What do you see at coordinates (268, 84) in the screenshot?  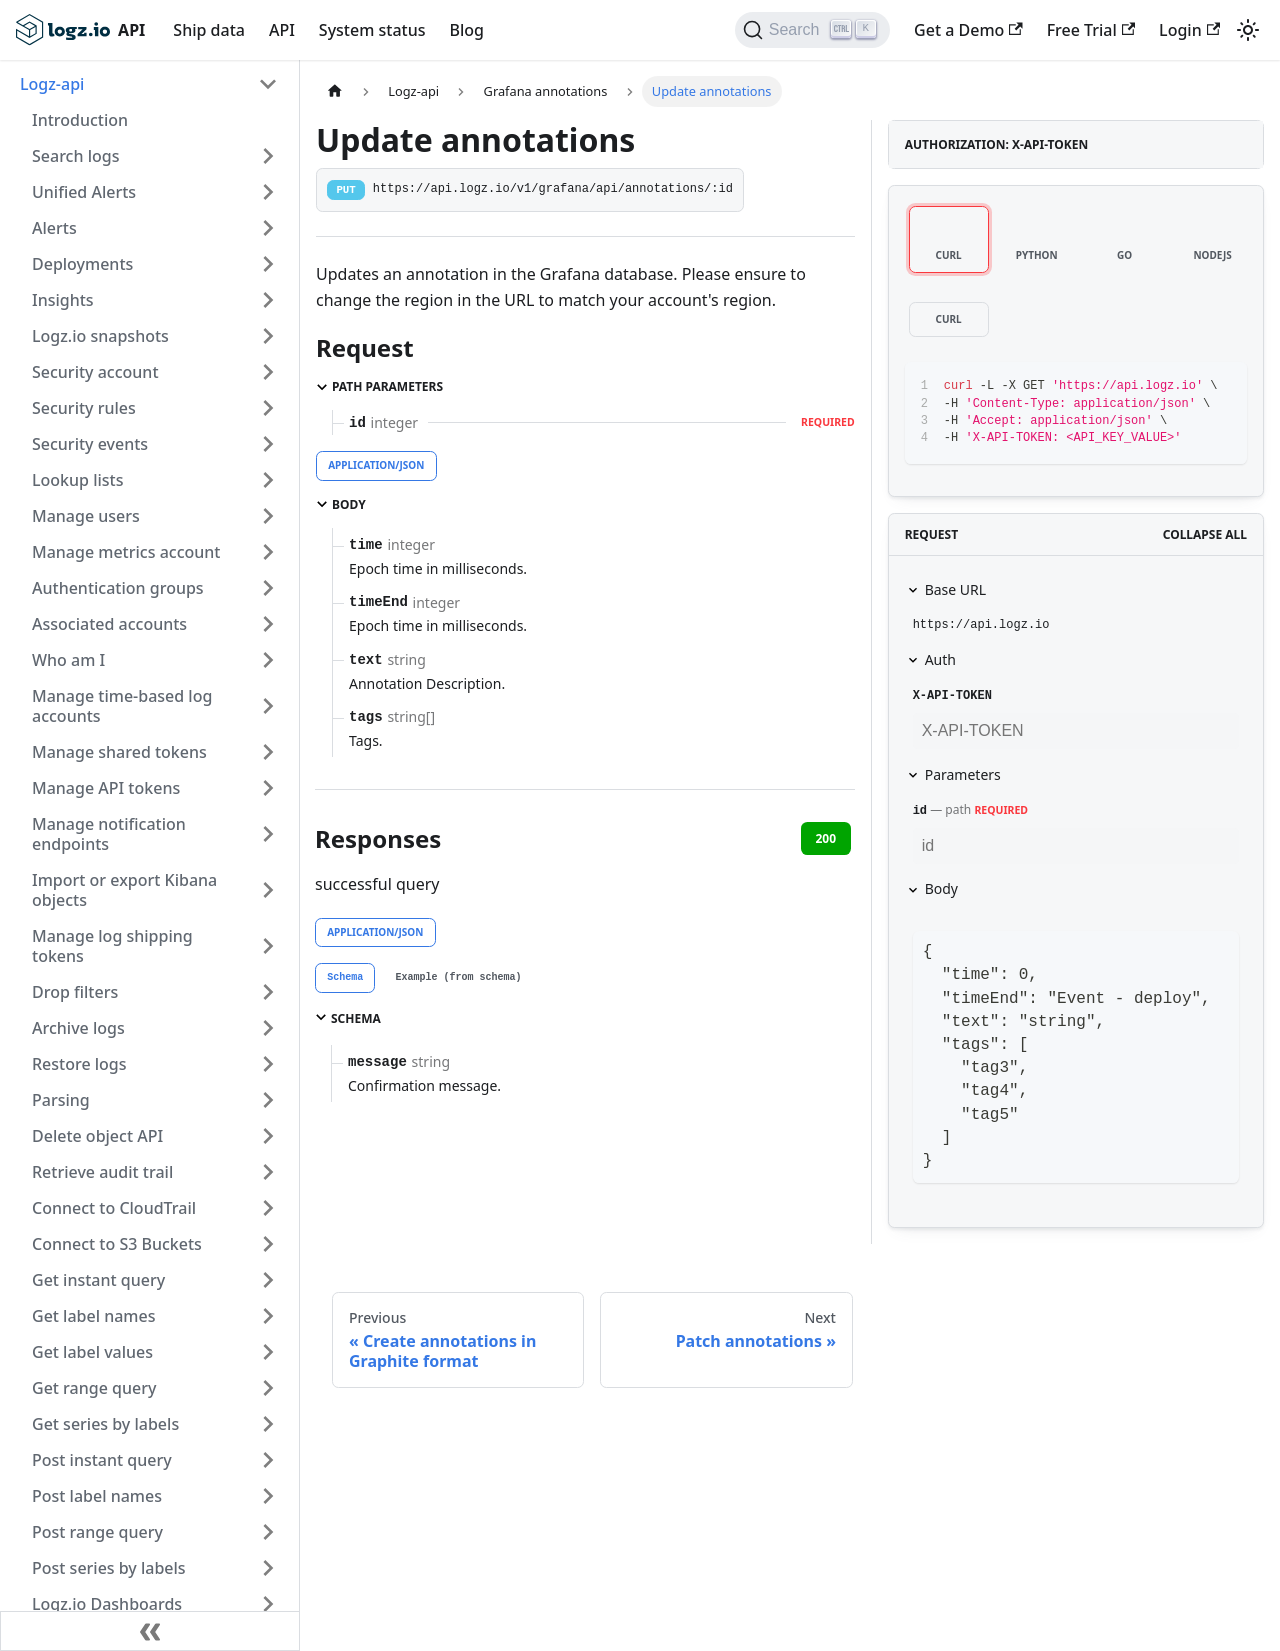 I see `[Toggle the collapsible sidebar category 'Logz-api']` at bounding box center [268, 84].